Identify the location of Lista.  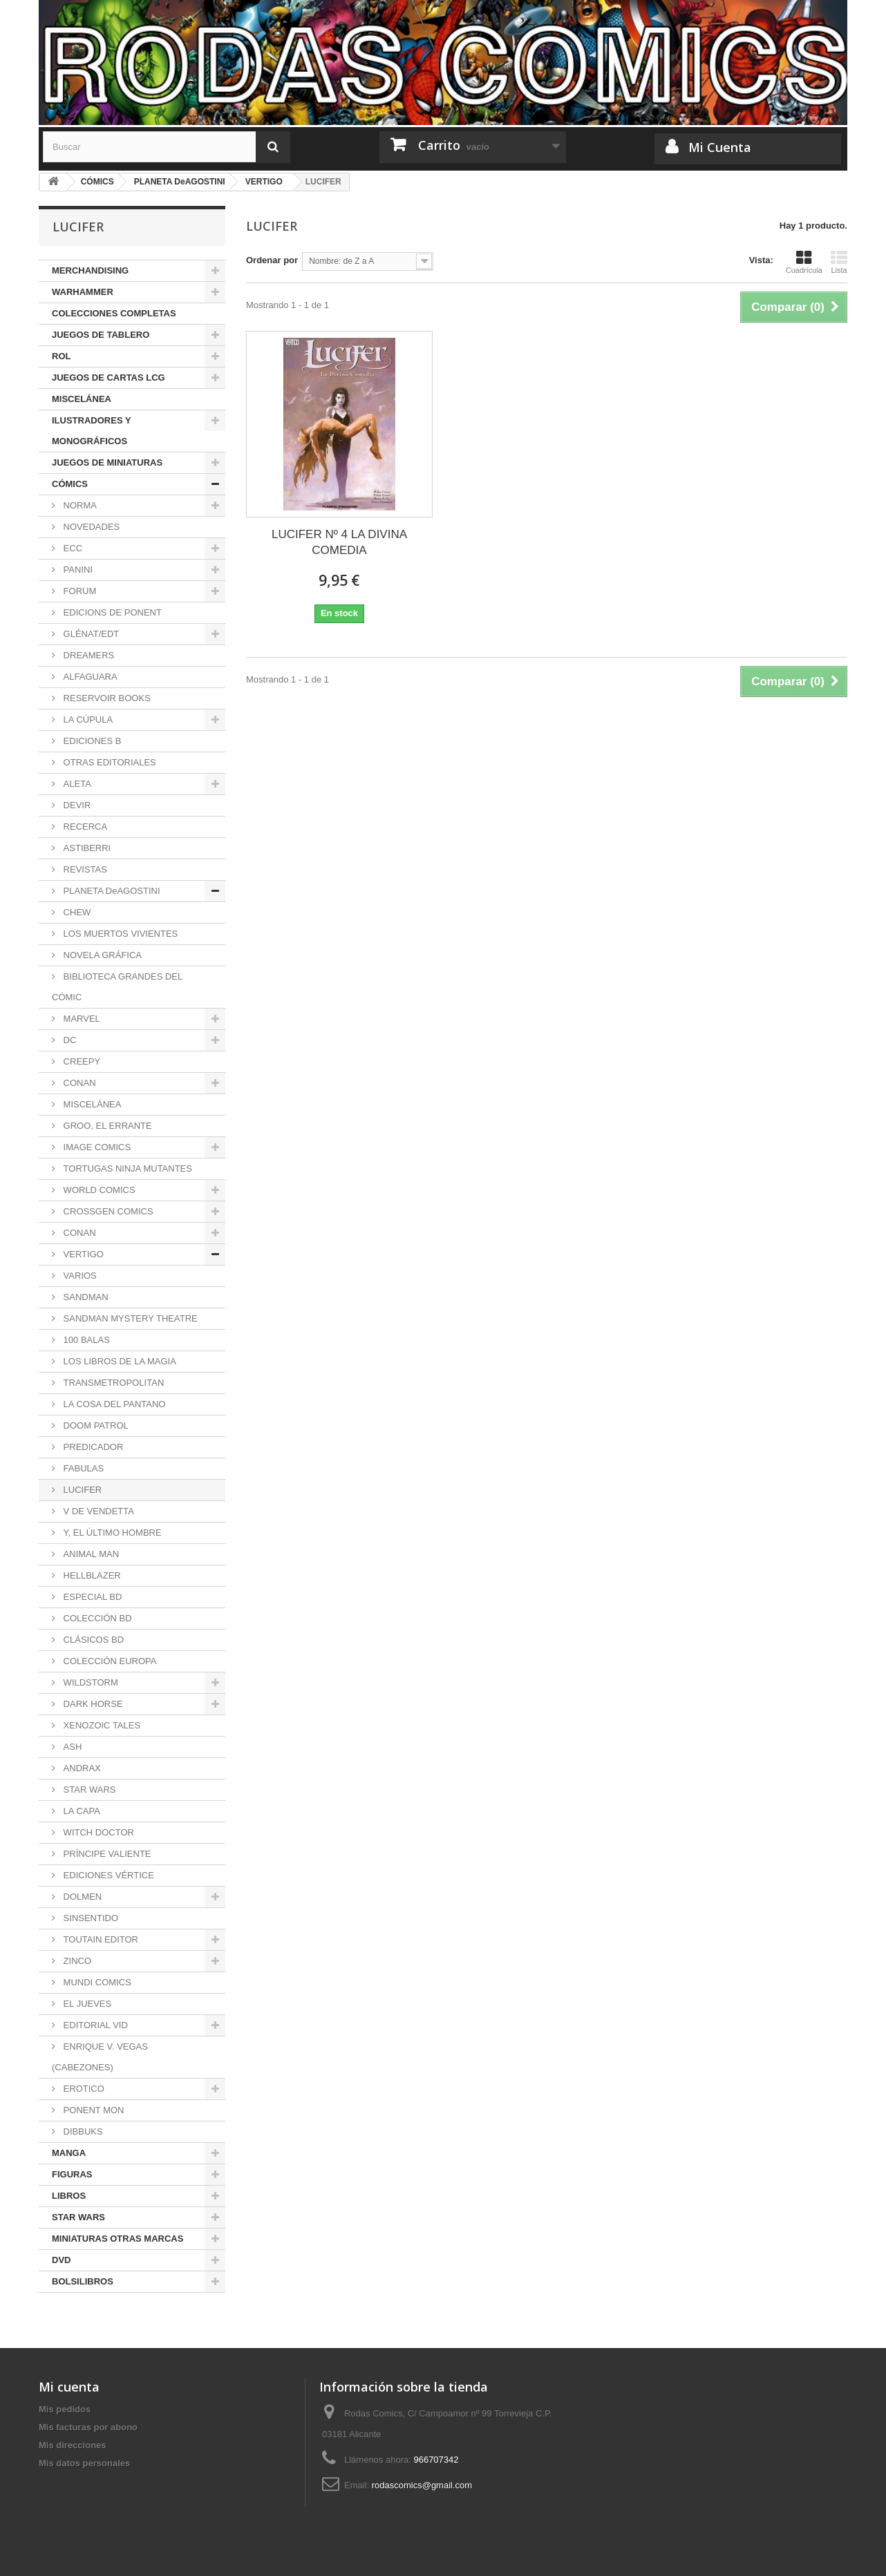
(839, 261).